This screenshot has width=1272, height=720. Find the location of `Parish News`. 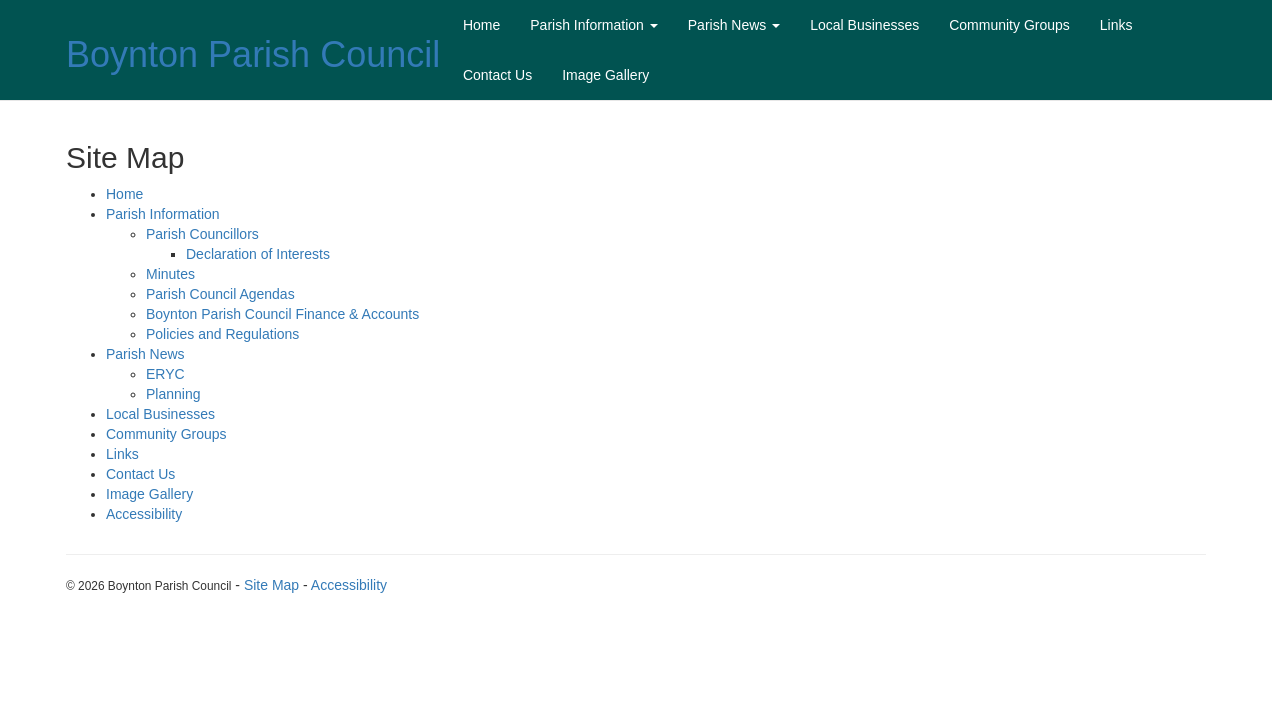

Parish News is located at coordinates (734, 25).